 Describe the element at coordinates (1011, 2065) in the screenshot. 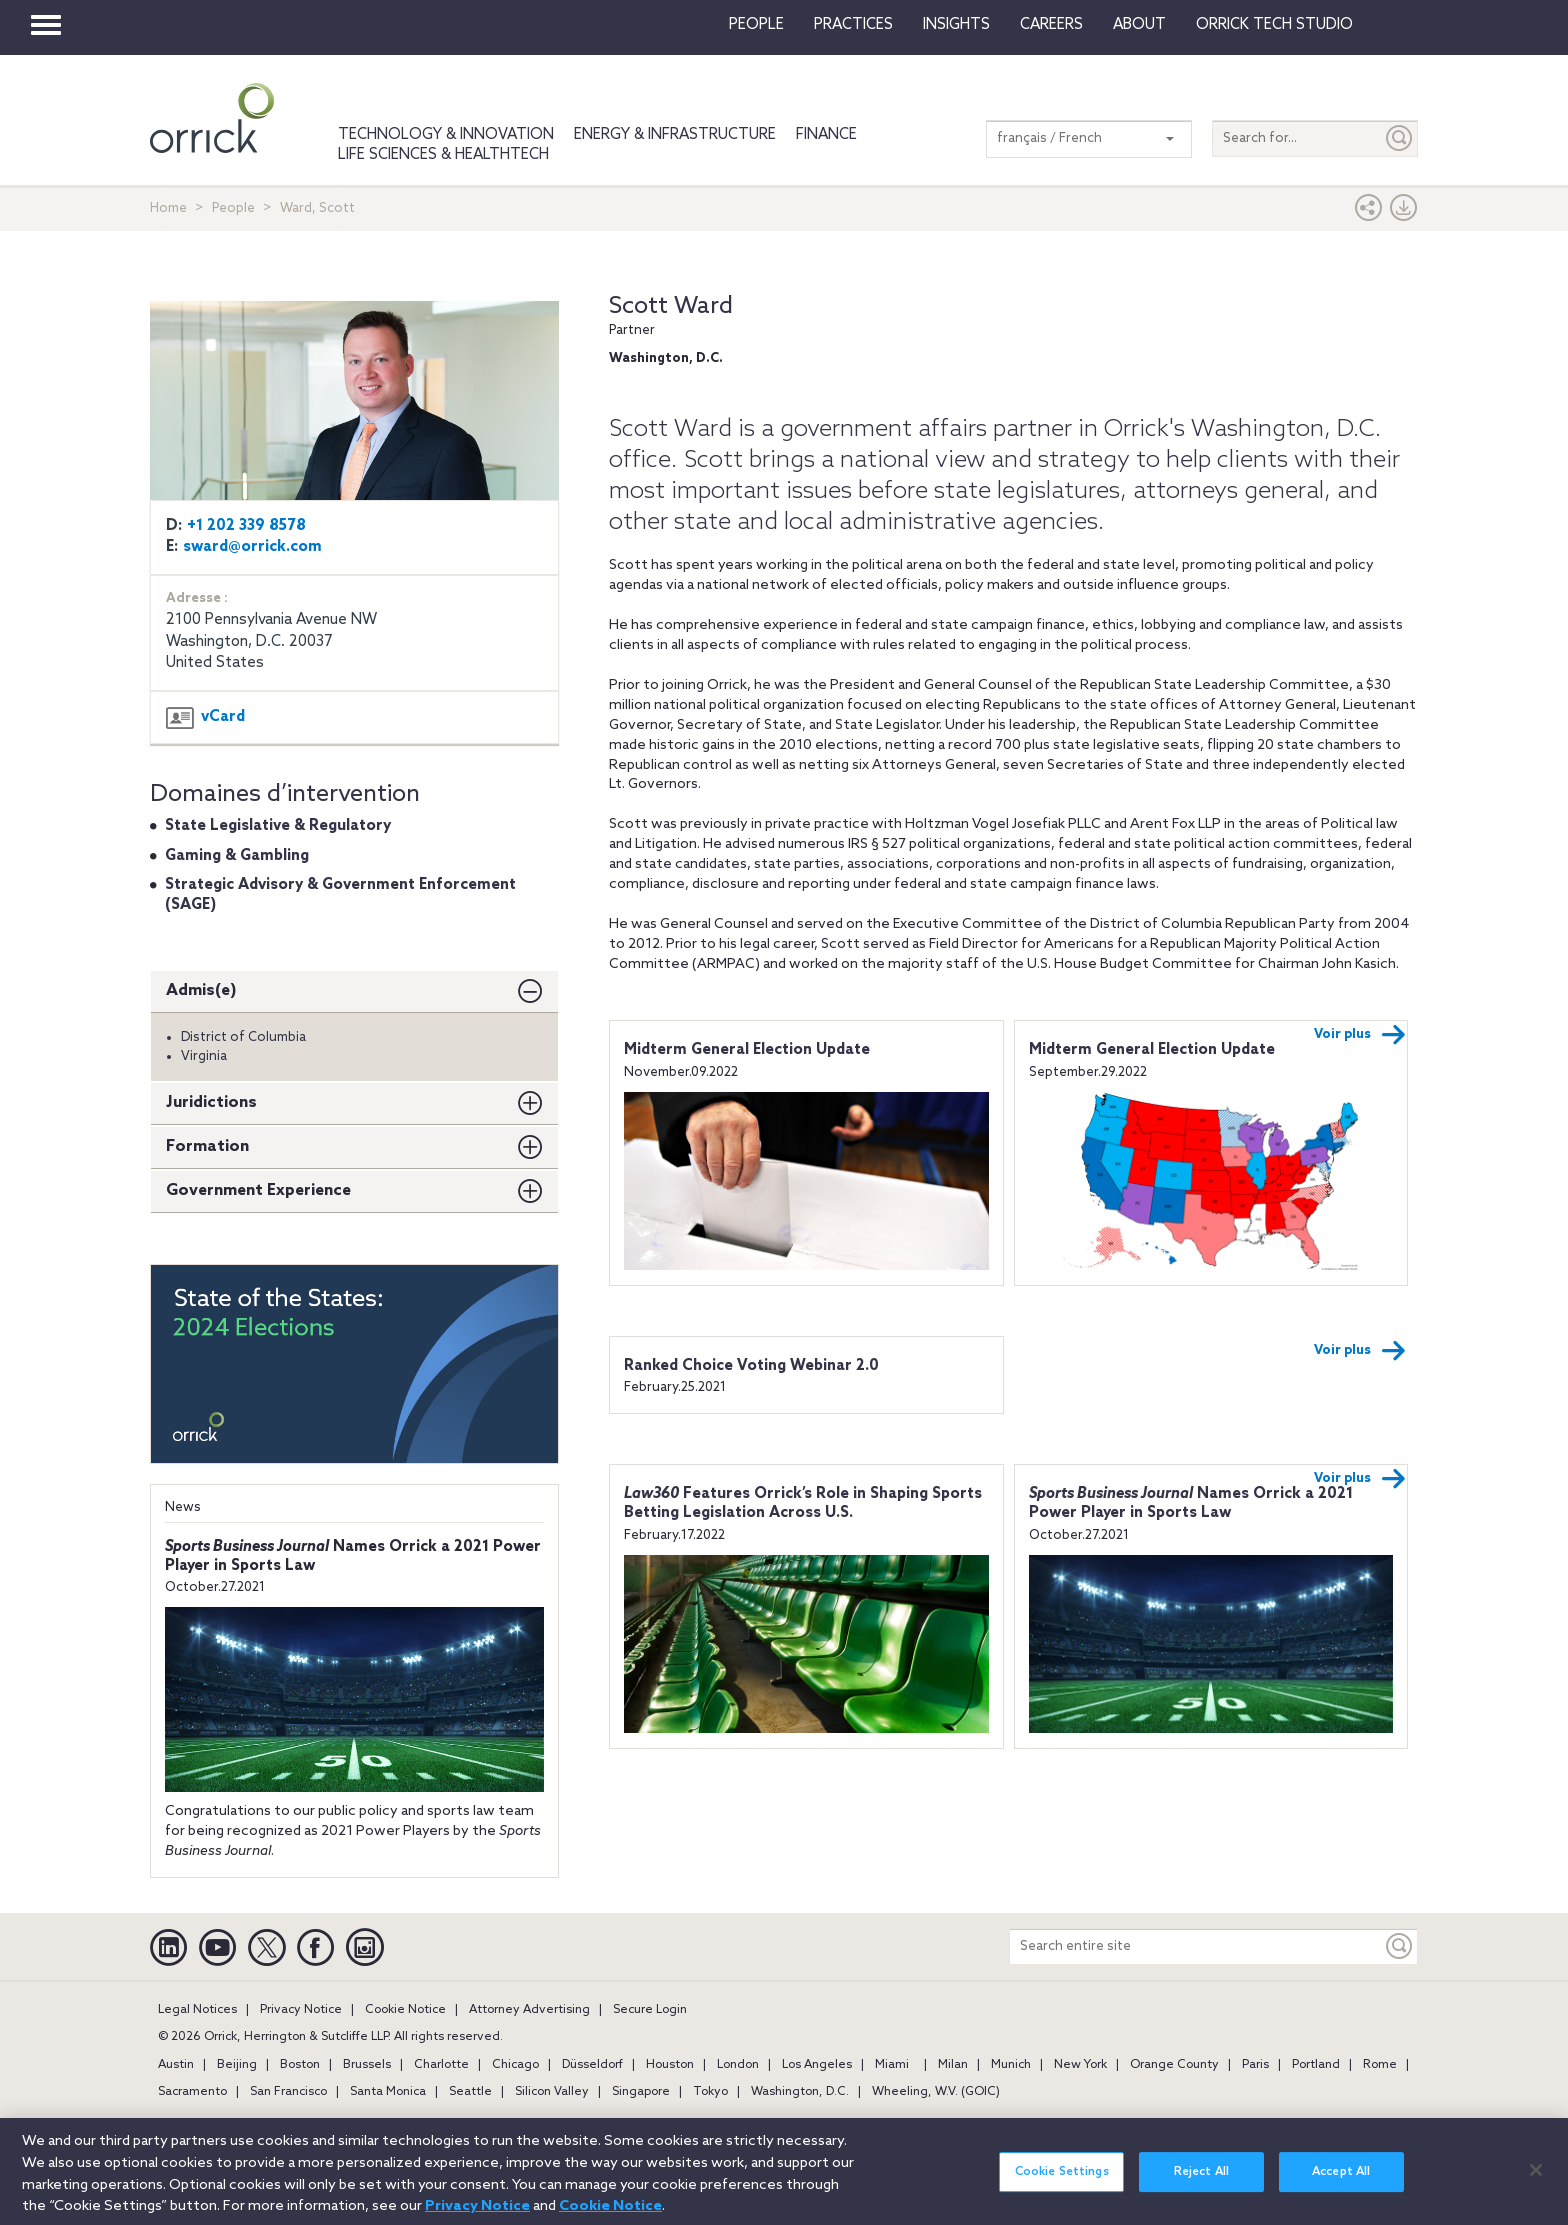

I see `Munich` at that location.